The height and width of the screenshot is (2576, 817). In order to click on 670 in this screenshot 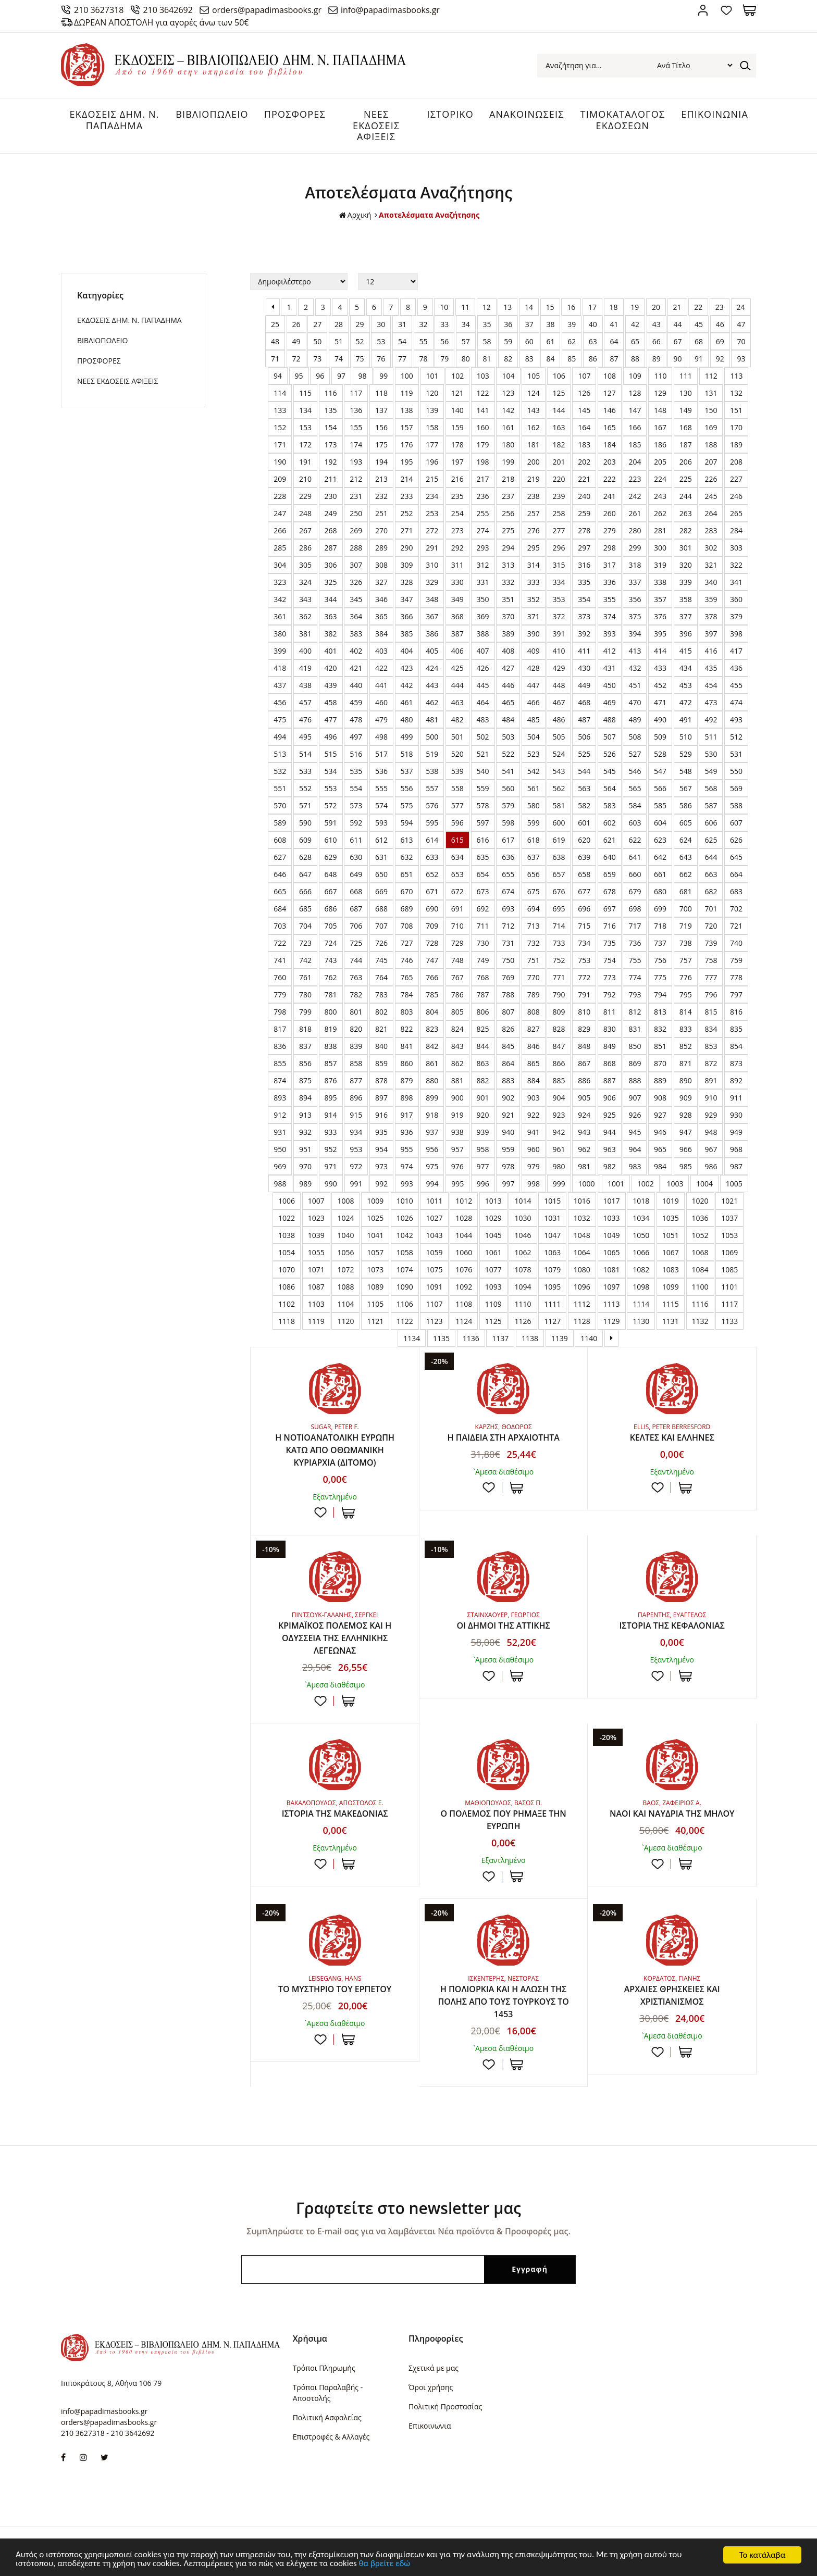, I will do `click(407, 891)`.